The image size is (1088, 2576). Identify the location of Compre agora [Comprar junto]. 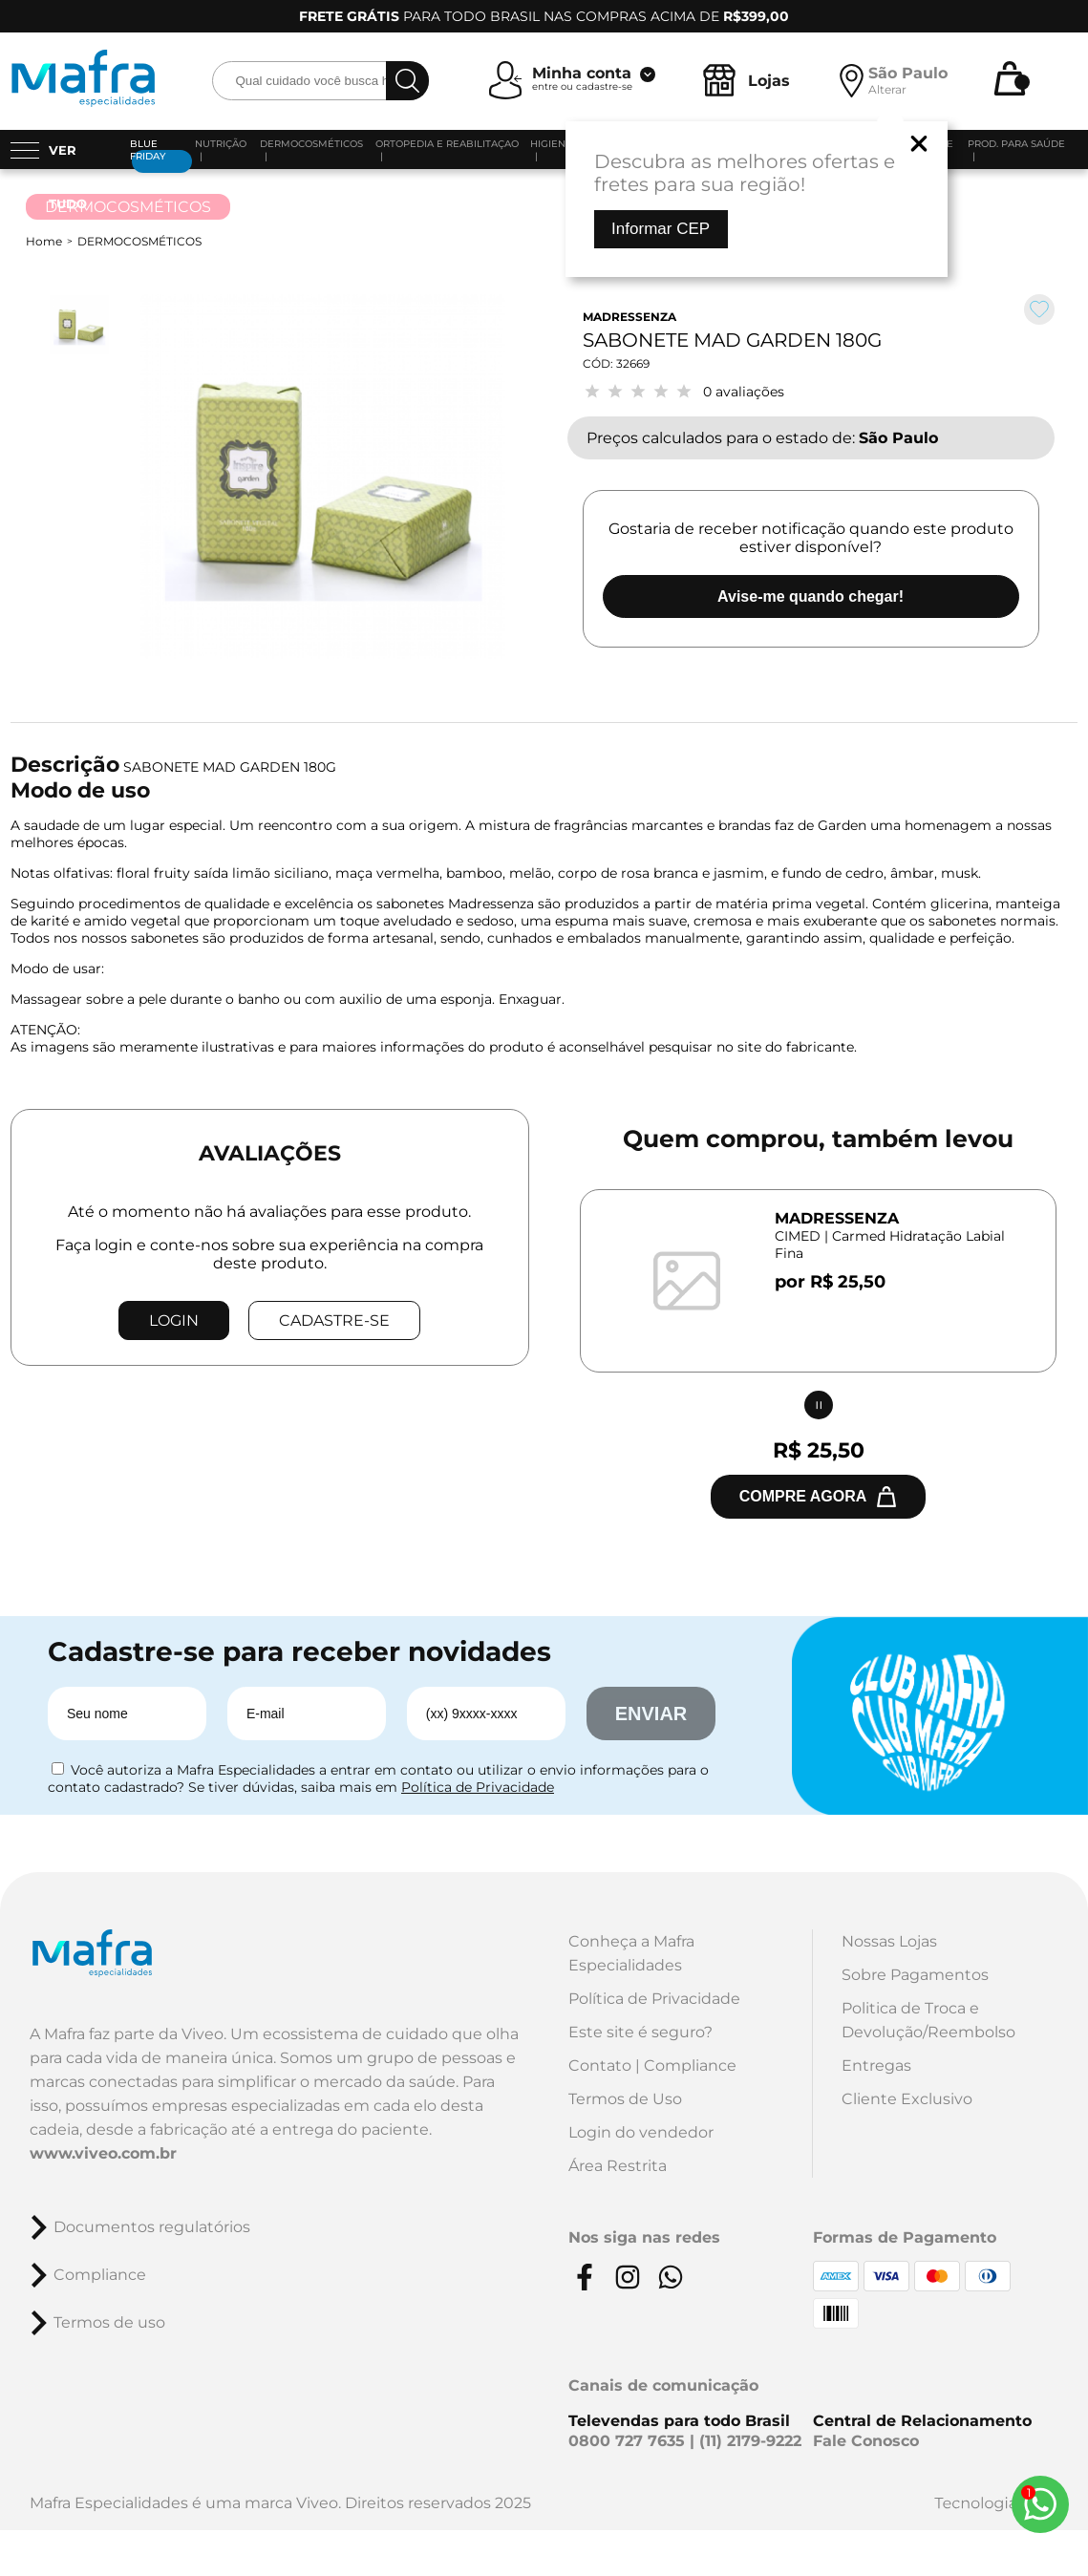
(803, 1496).